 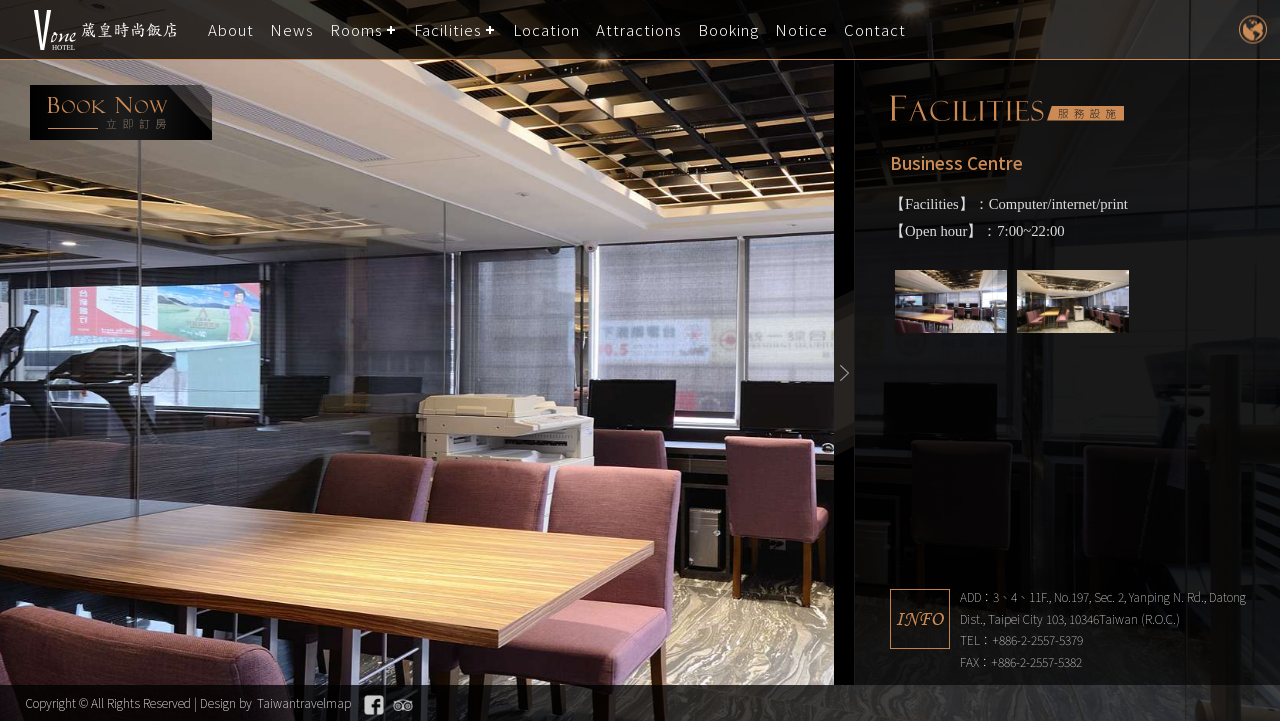 What do you see at coordinates (875, 29) in the screenshot?
I see `Contact` at bounding box center [875, 29].